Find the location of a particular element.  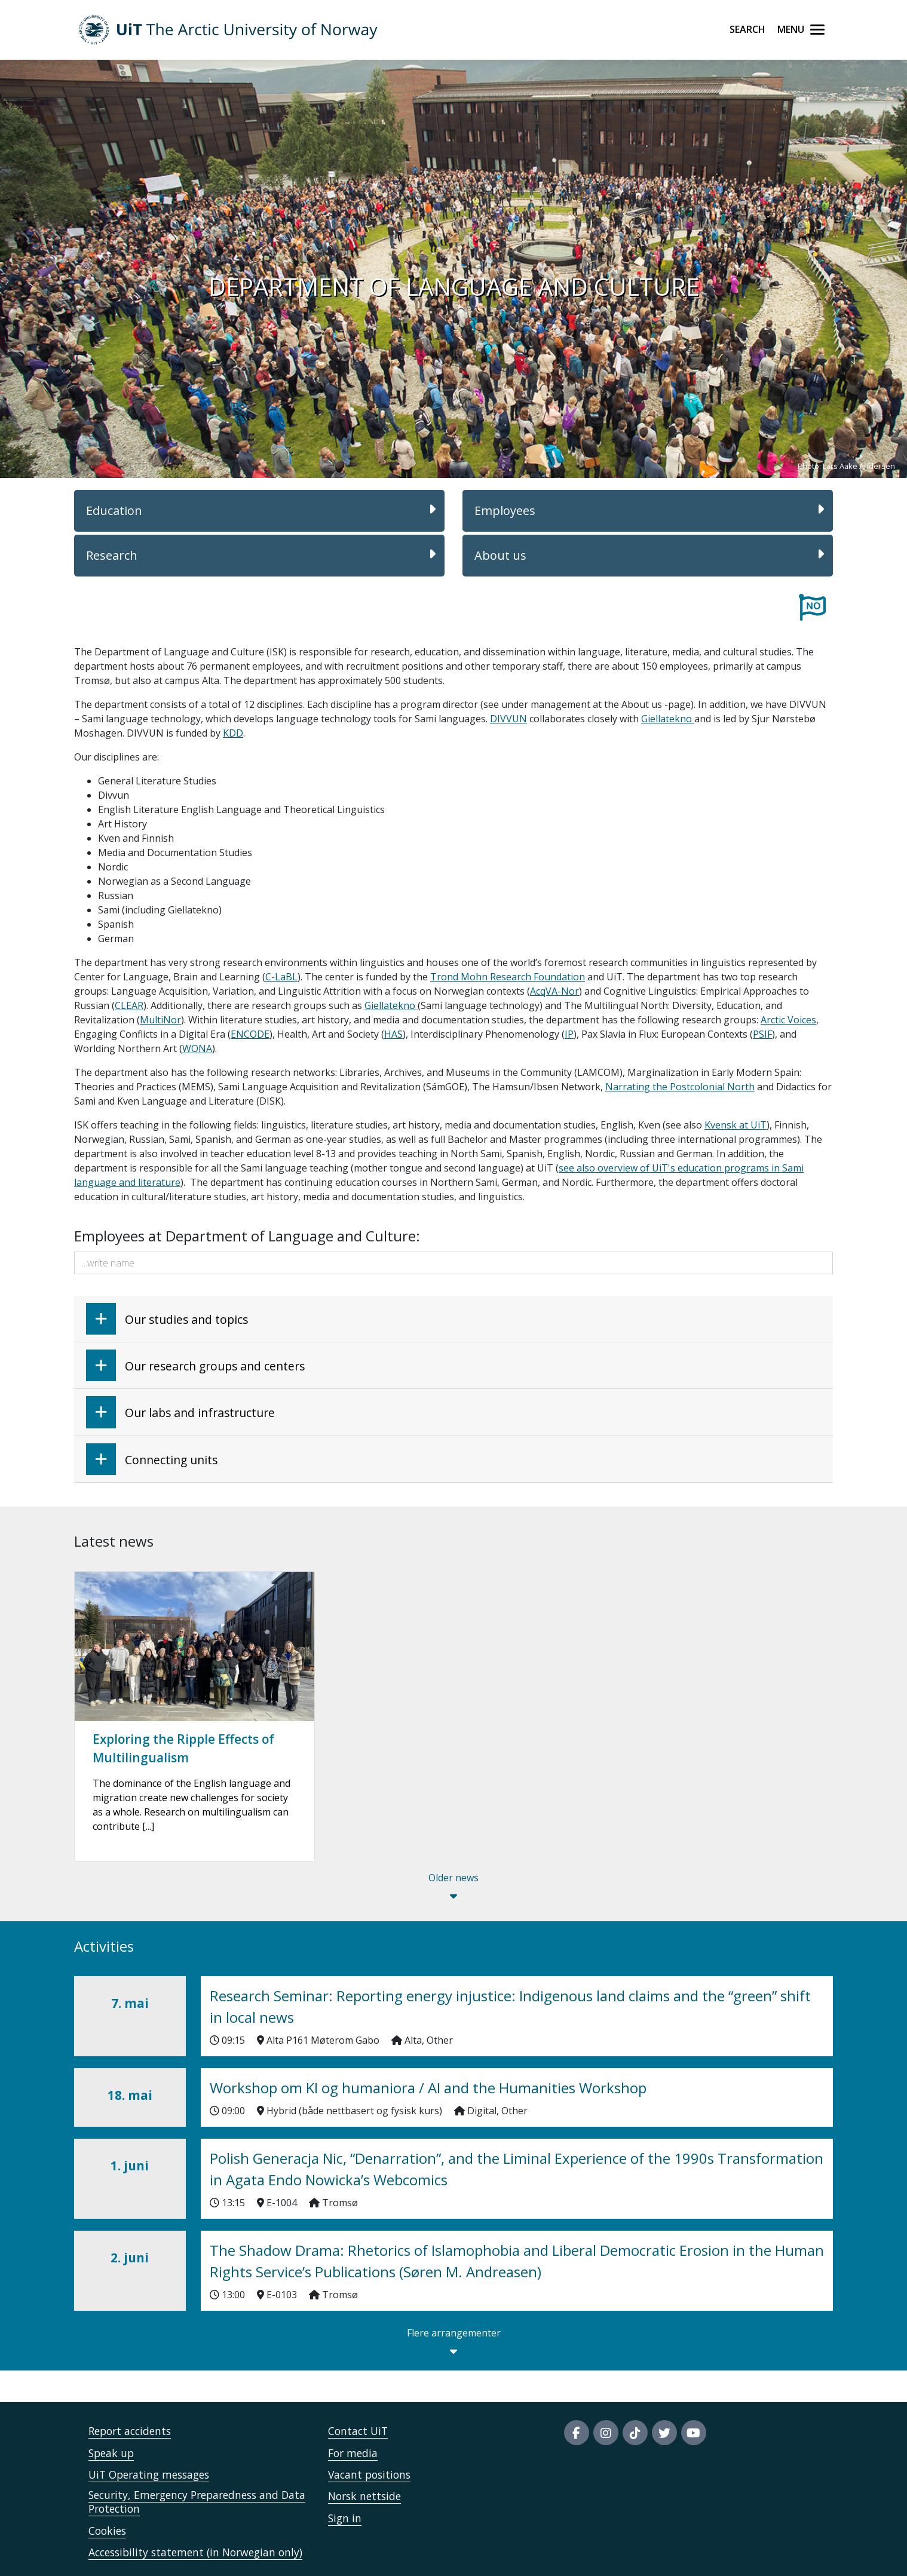

C-LaBL is located at coordinates (281, 976).